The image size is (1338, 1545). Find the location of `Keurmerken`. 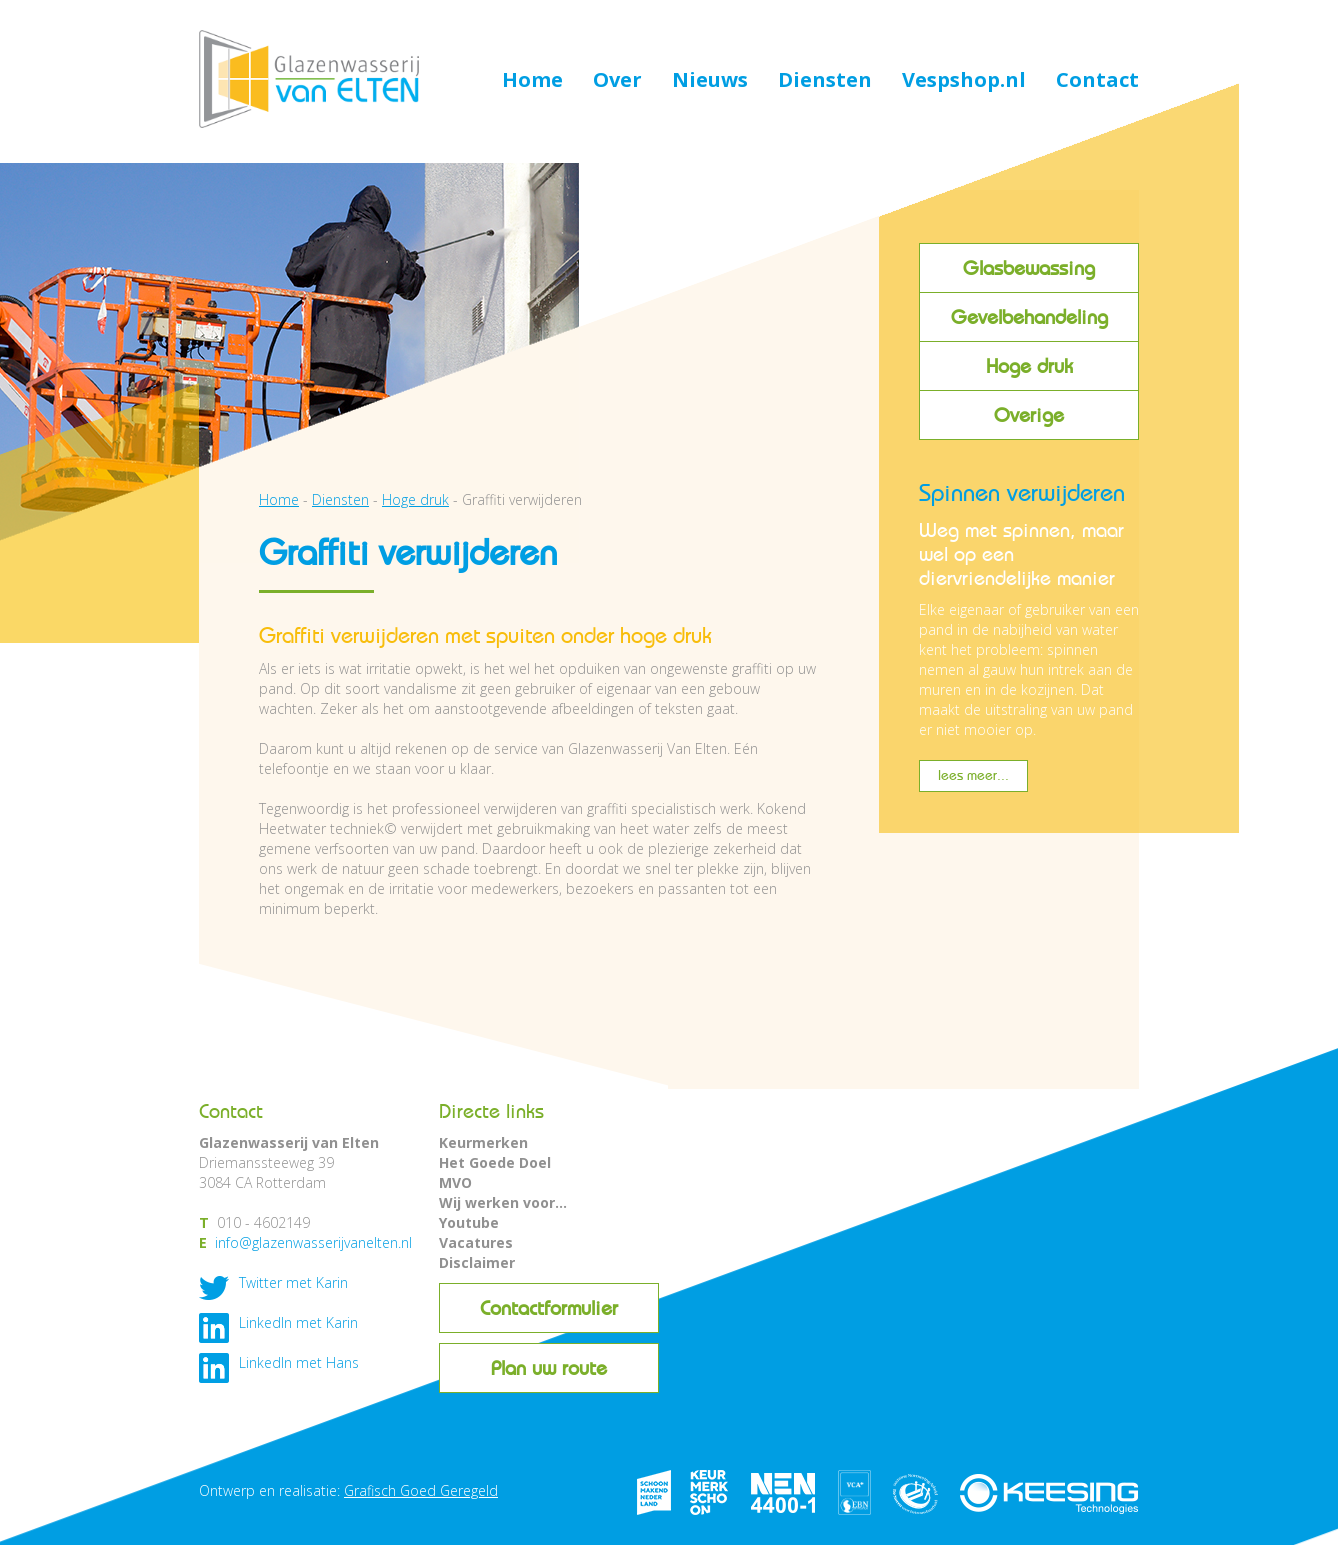

Keurmerken is located at coordinates (483, 1142).